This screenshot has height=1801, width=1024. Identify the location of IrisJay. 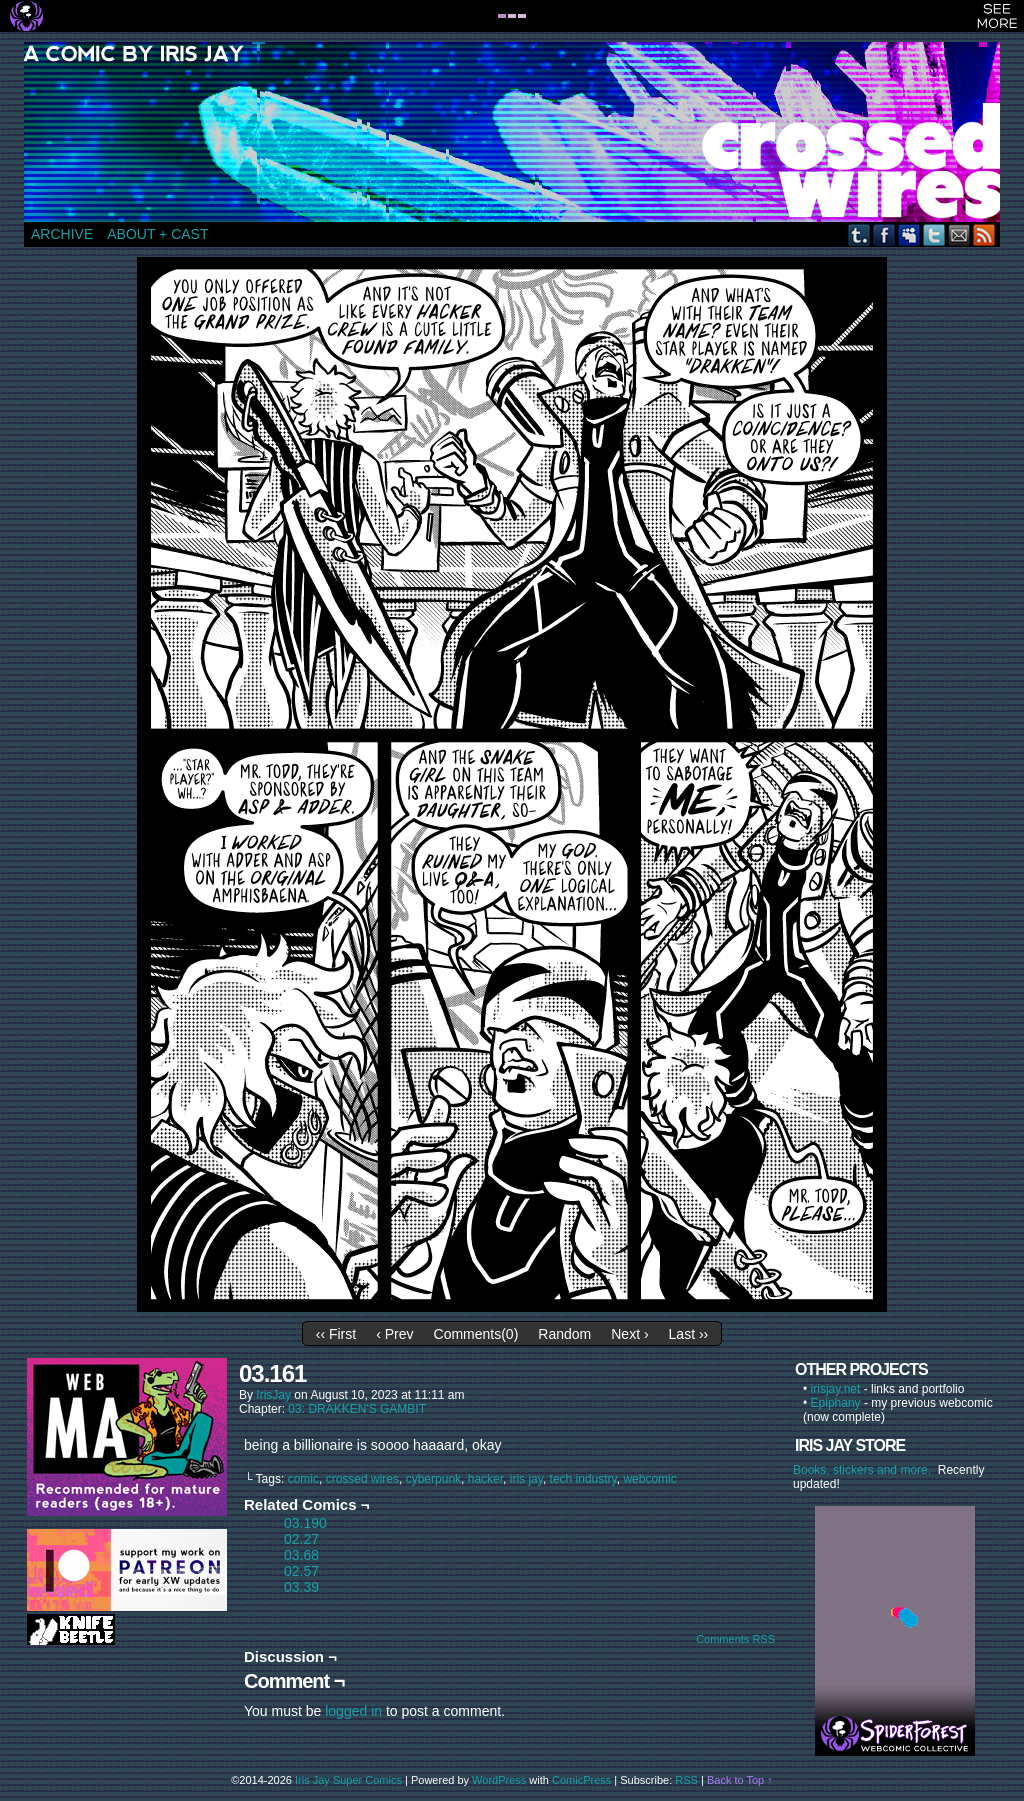
(273, 1395).